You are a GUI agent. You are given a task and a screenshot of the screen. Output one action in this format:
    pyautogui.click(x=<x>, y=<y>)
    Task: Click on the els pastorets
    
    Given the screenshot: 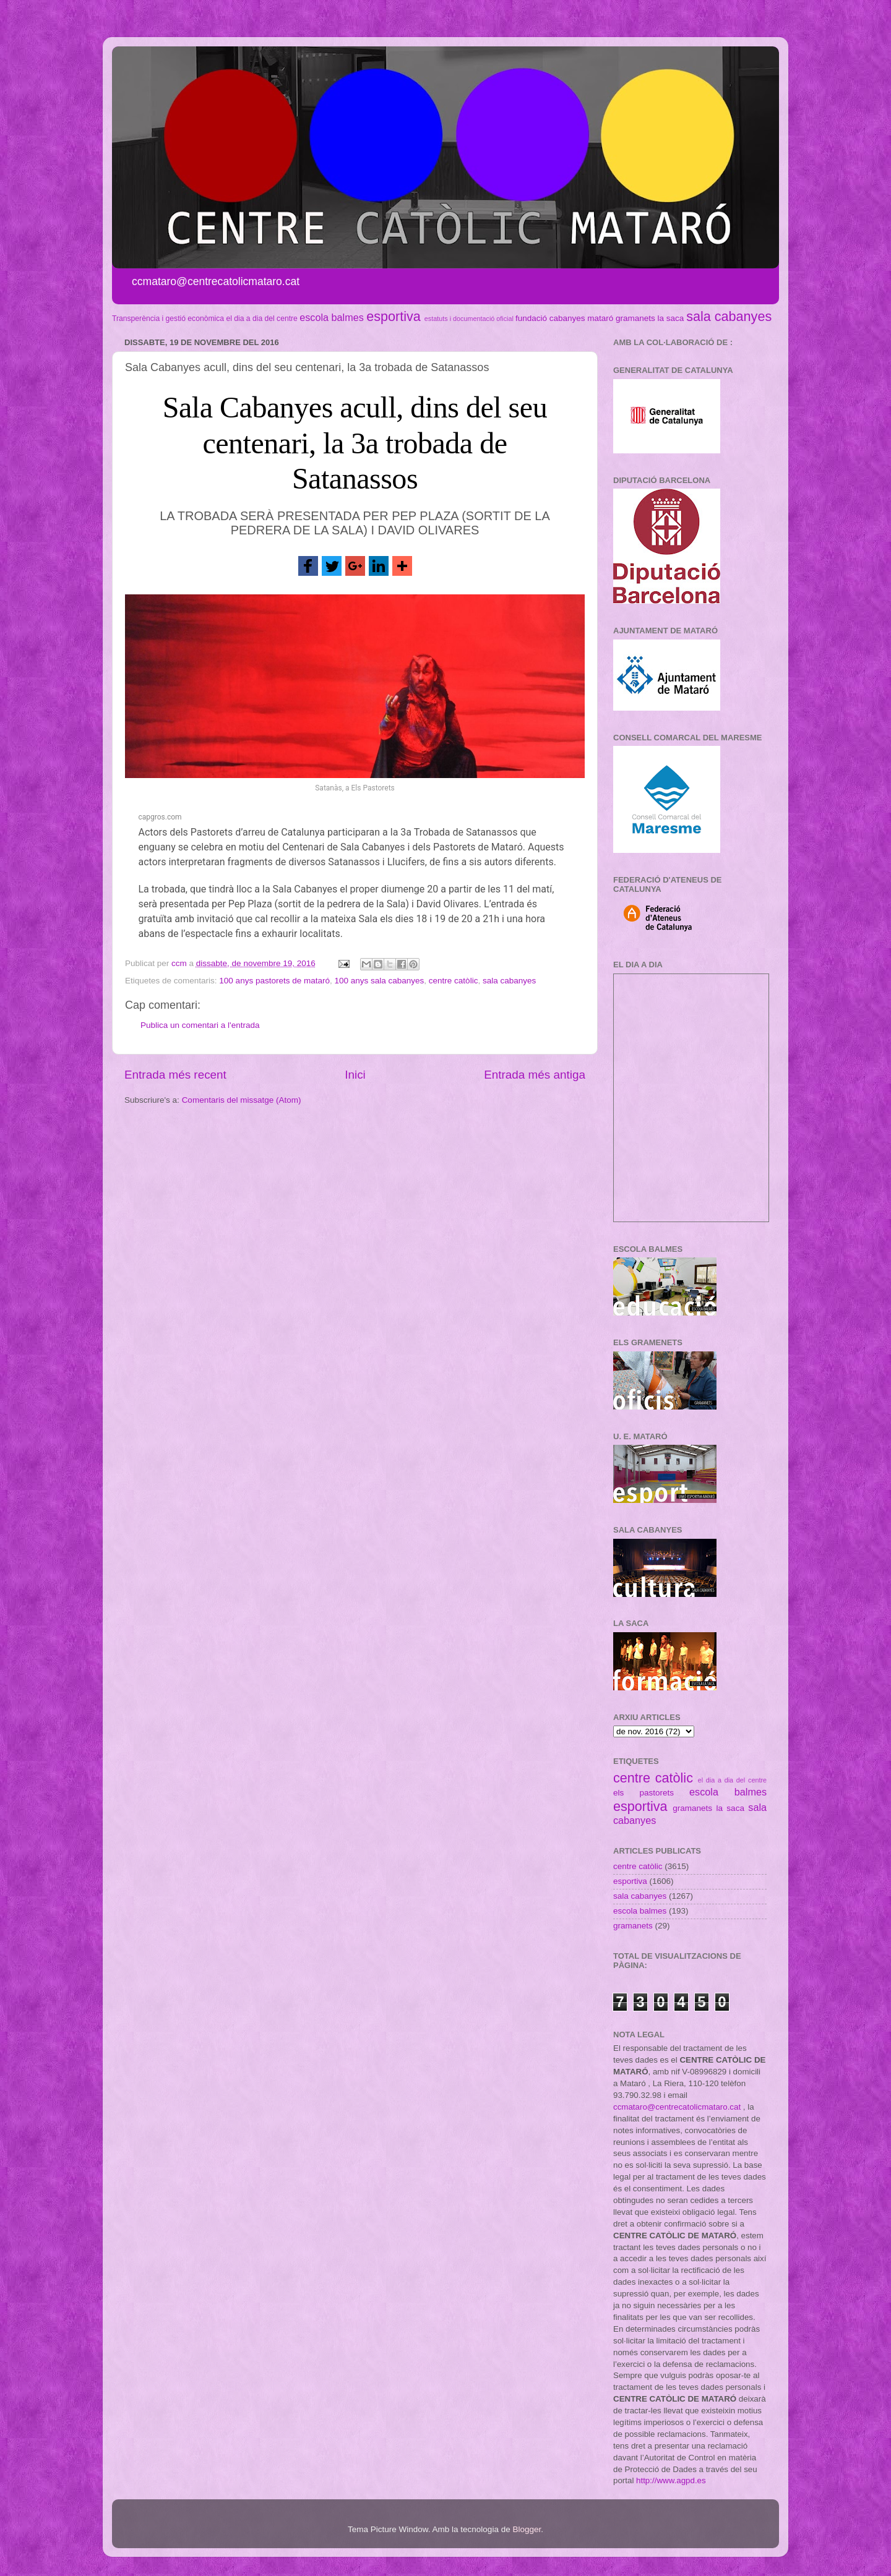 What is the action you would take?
    pyautogui.click(x=643, y=1792)
    